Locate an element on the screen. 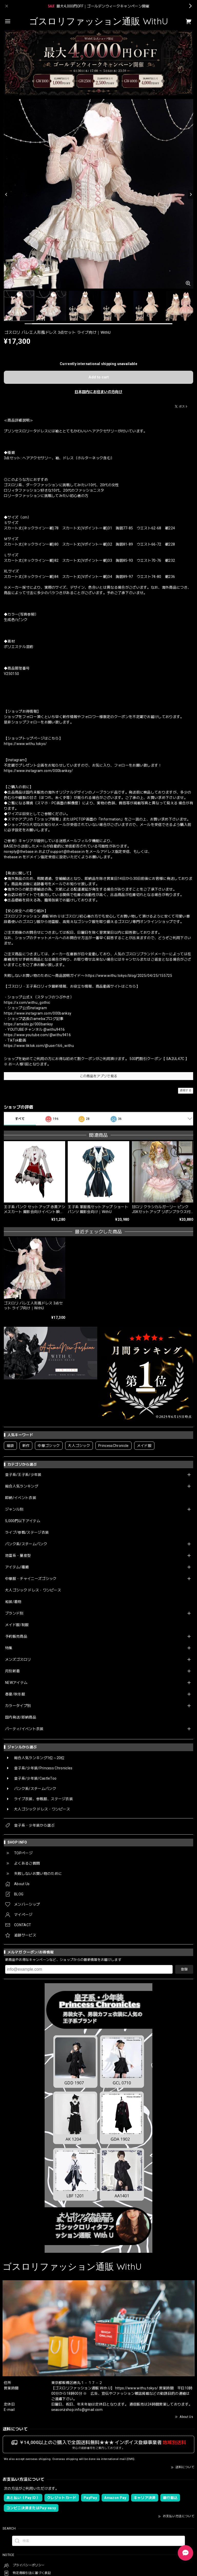  特集 is located at coordinates (9, 1648).